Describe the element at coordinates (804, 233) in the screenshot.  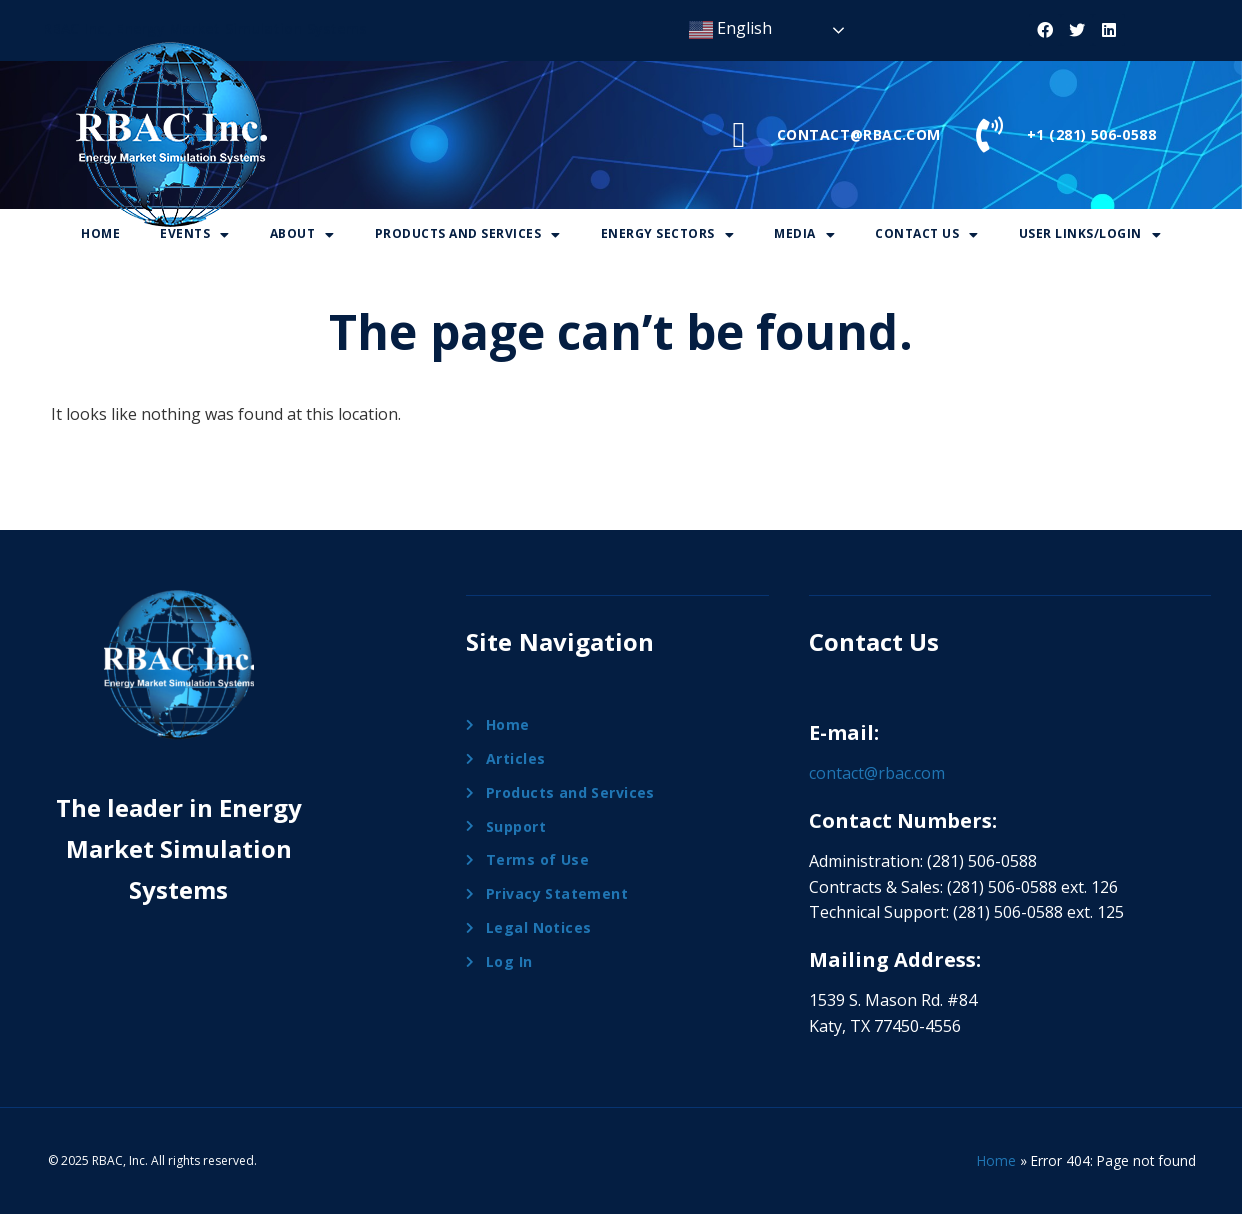
I see `Media` at that location.